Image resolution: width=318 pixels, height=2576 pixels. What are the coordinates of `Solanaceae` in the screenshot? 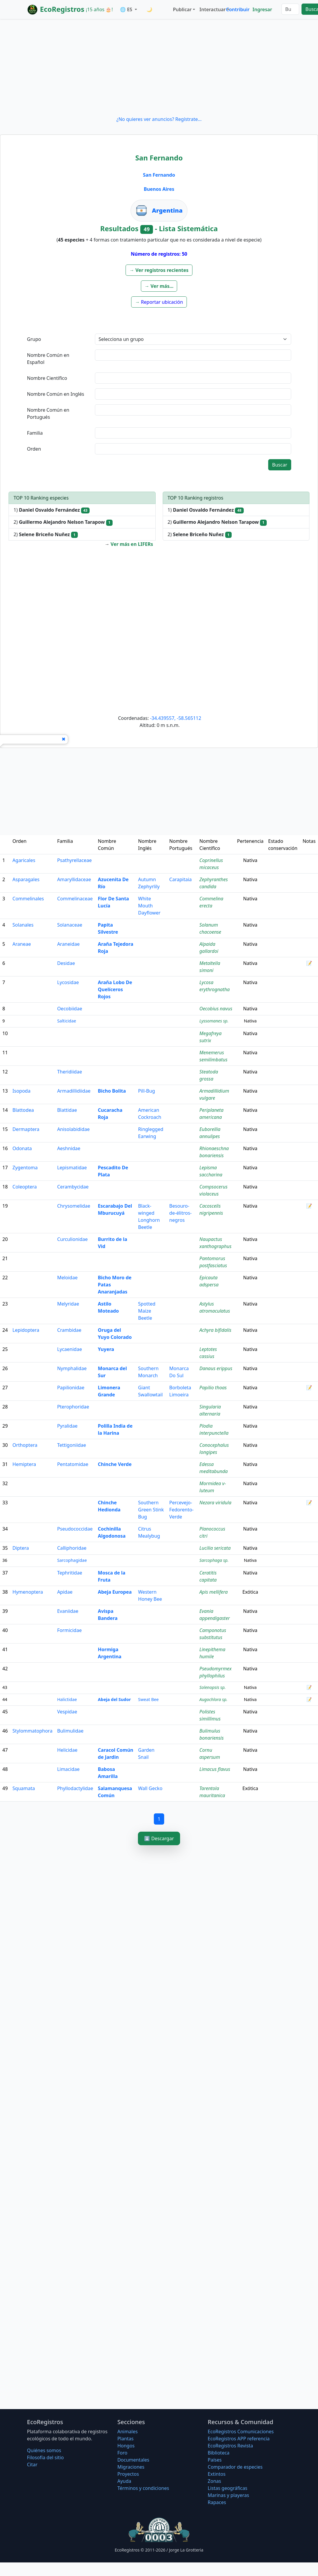 It's located at (69, 925).